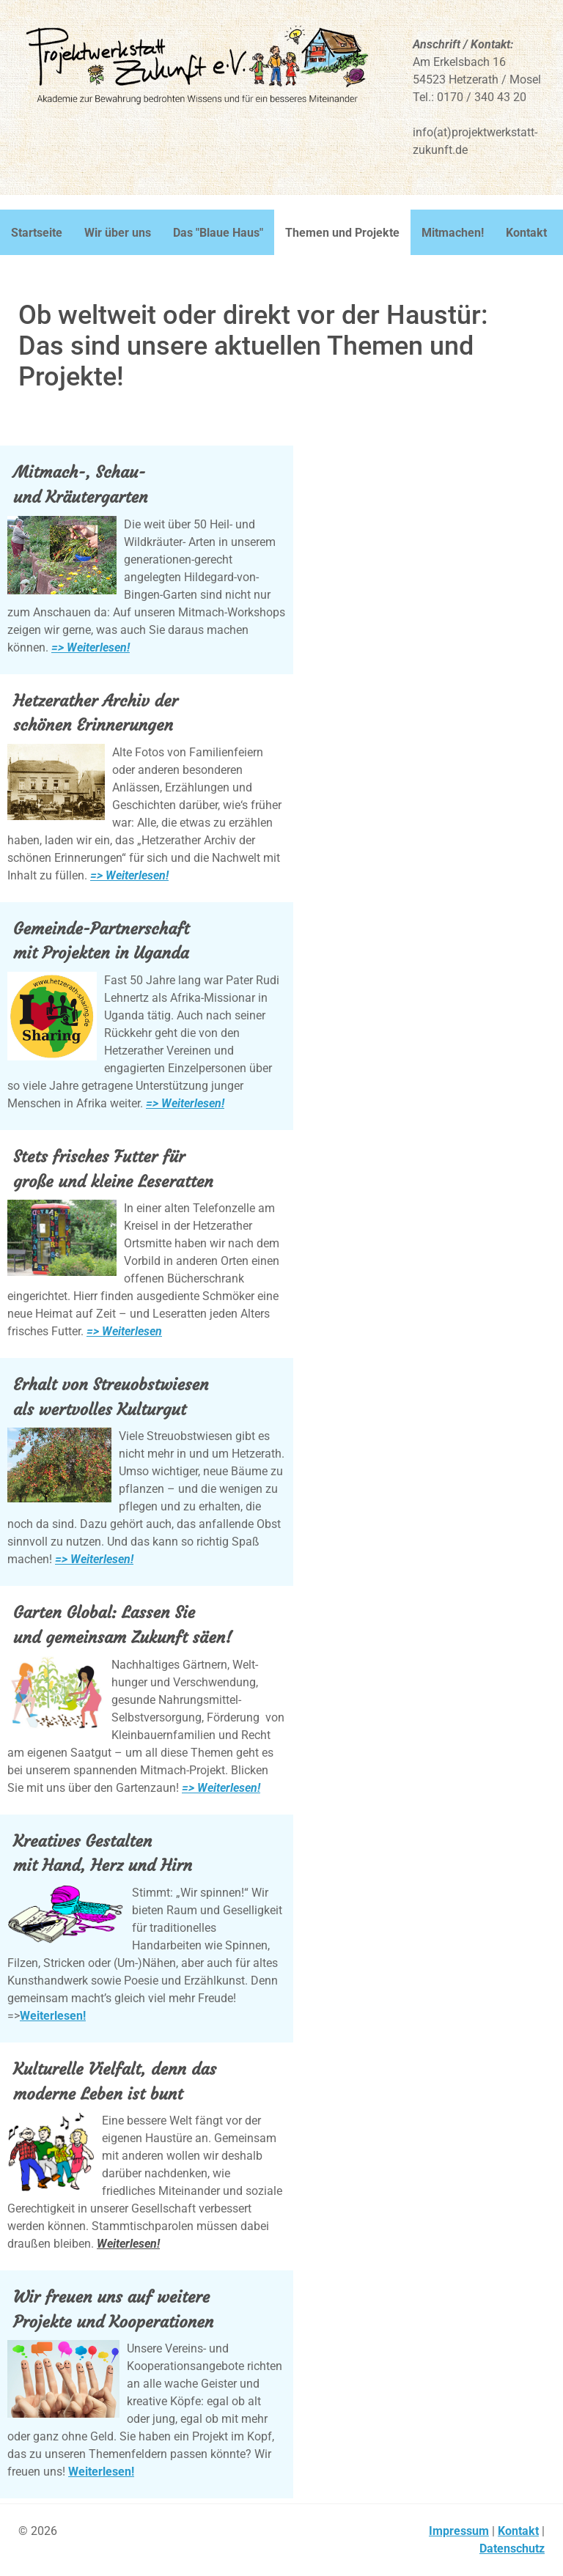 The image size is (563, 2576). What do you see at coordinates (90, 647) in the screenshot?
I see `=> Weiterlesen!` at bounding box center [90, 647].